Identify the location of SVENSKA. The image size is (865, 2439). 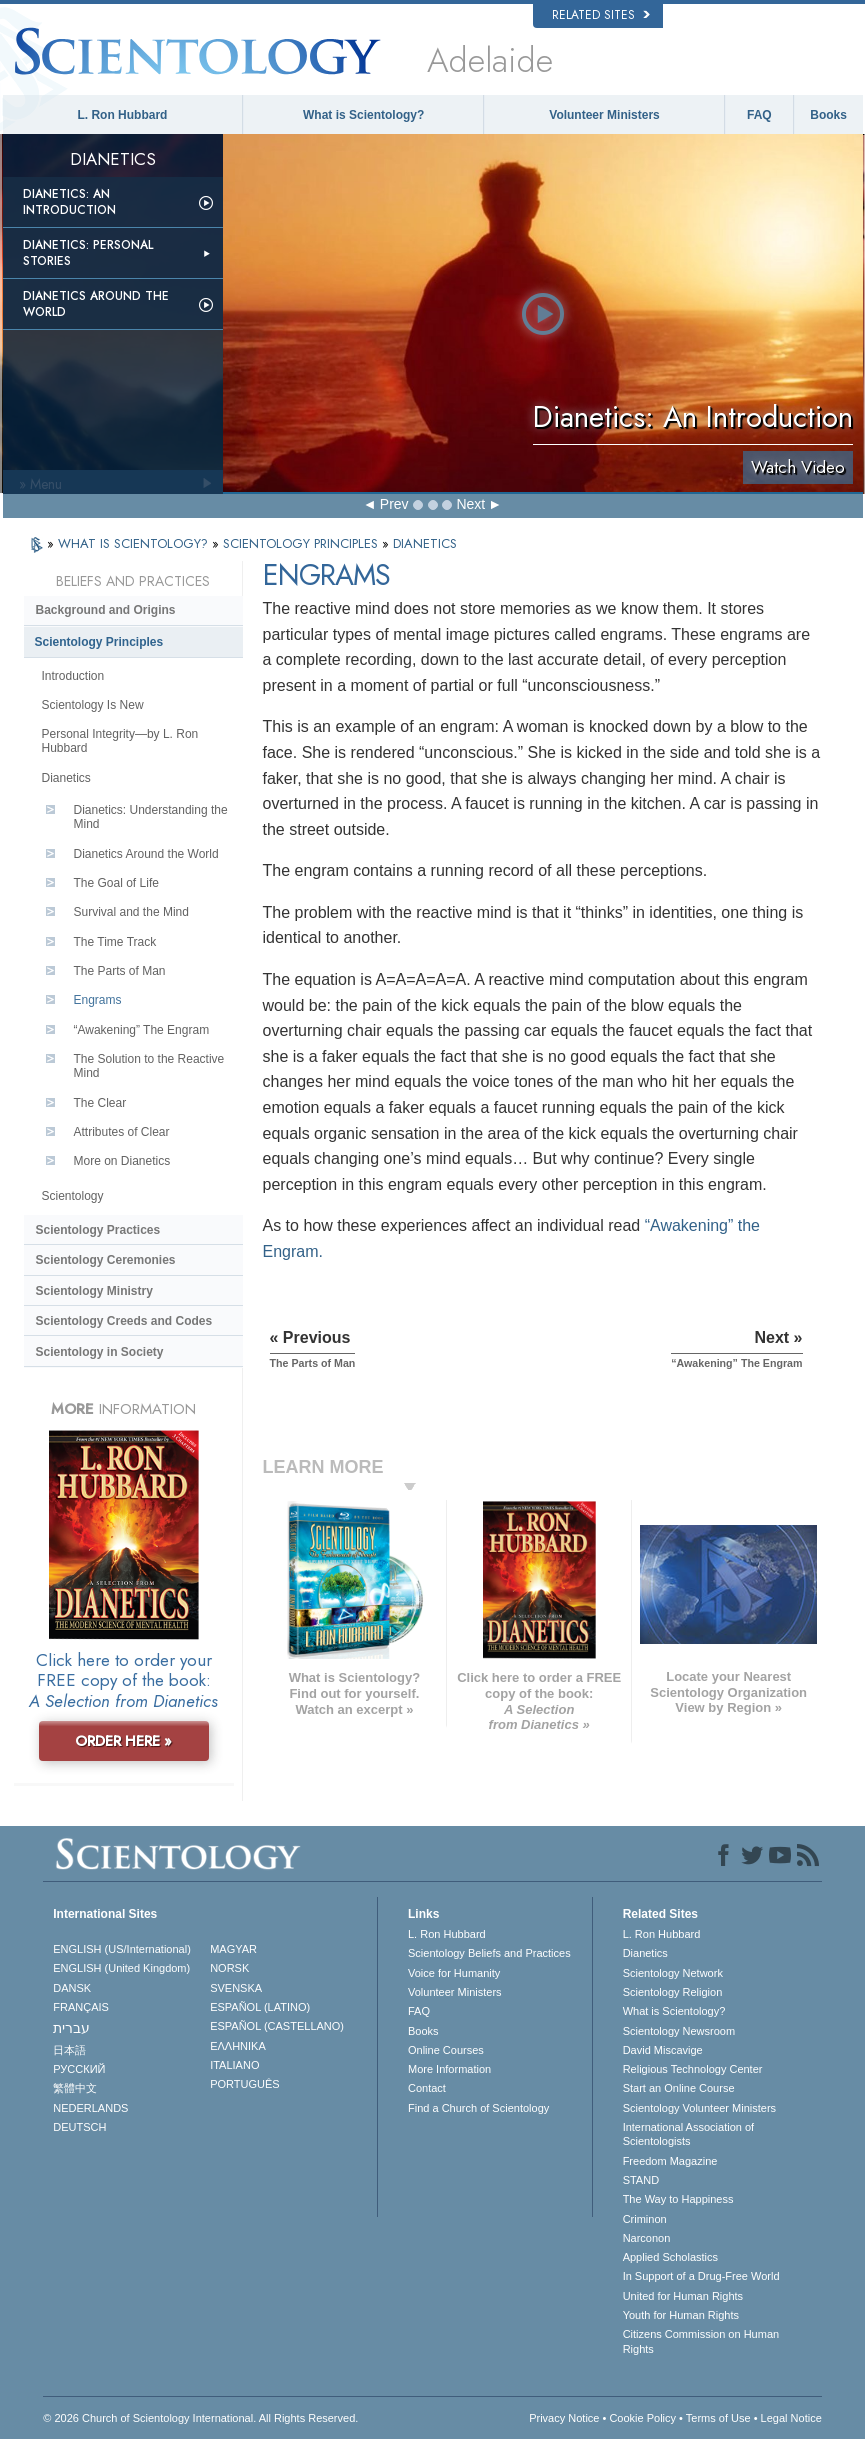
(236, 1988).